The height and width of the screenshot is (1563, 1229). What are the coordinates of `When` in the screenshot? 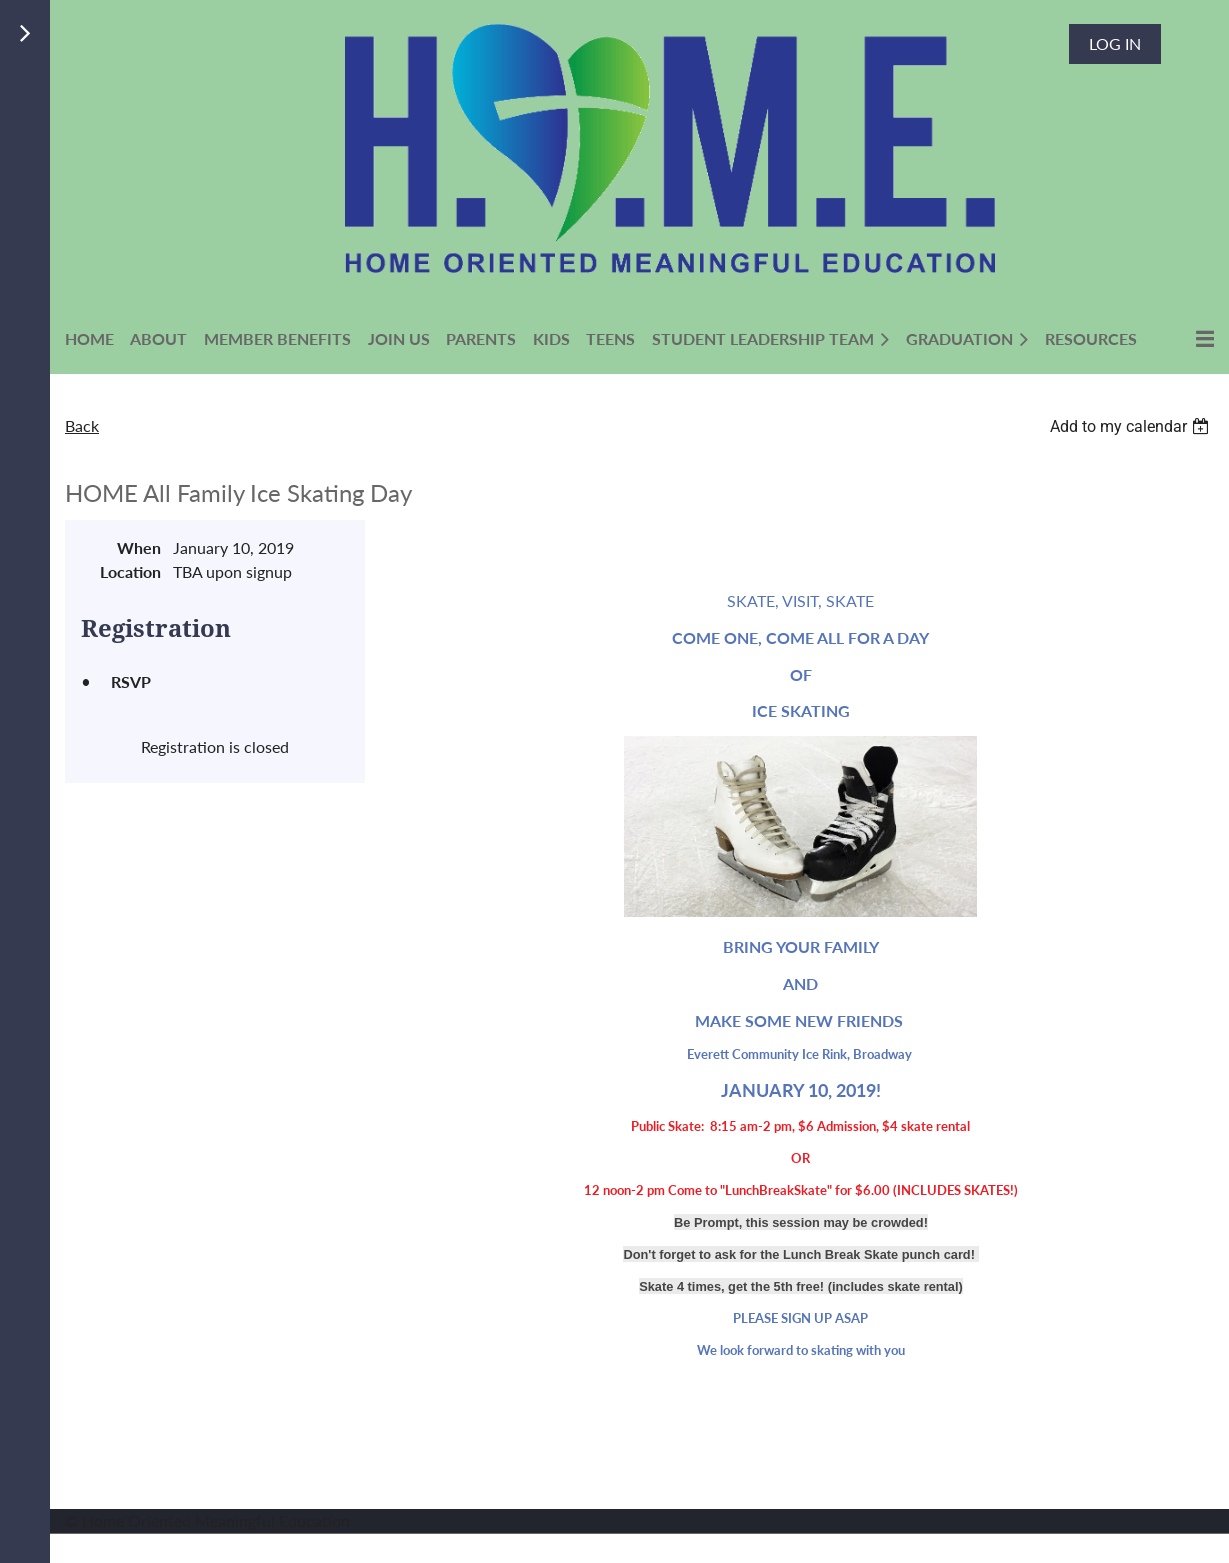 It's located at (139, 547).